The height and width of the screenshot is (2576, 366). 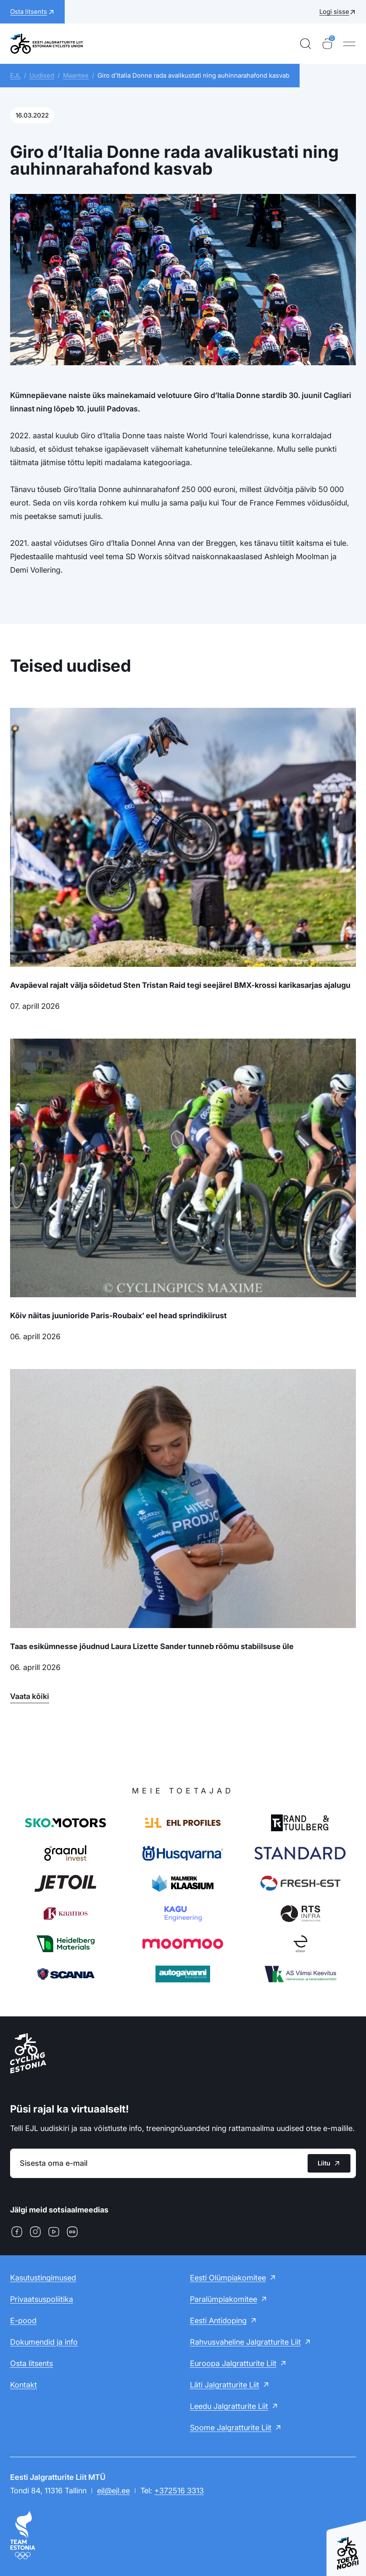 What do you see at coordinates (118, 1315) in the screenshot?
I see `Kõiv näitas juunioride Paris-Roubaix’ eel head sprindikiirust` at bounding box center [118, 1315].